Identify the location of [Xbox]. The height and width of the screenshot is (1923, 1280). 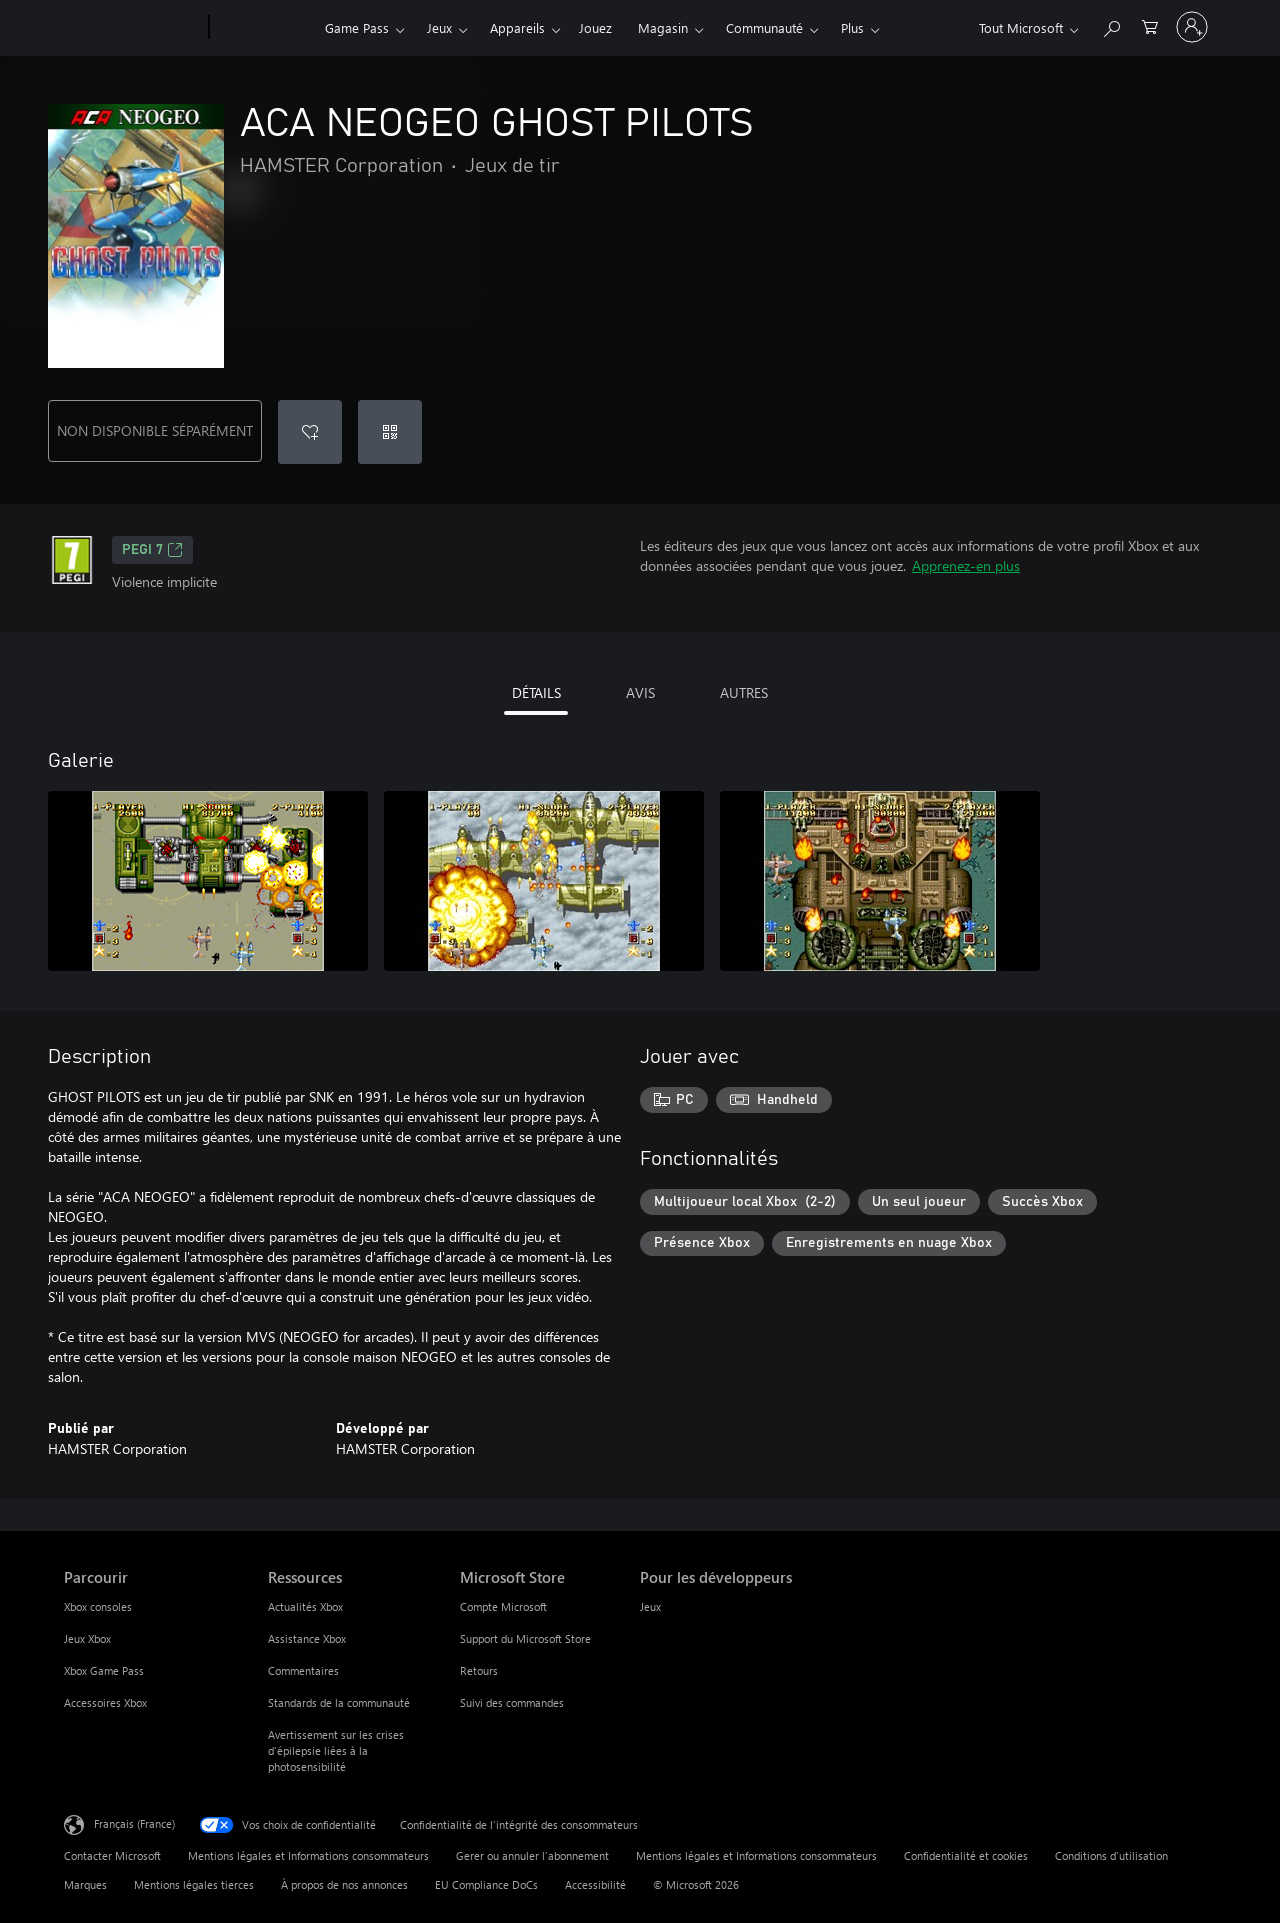
(264, 28).